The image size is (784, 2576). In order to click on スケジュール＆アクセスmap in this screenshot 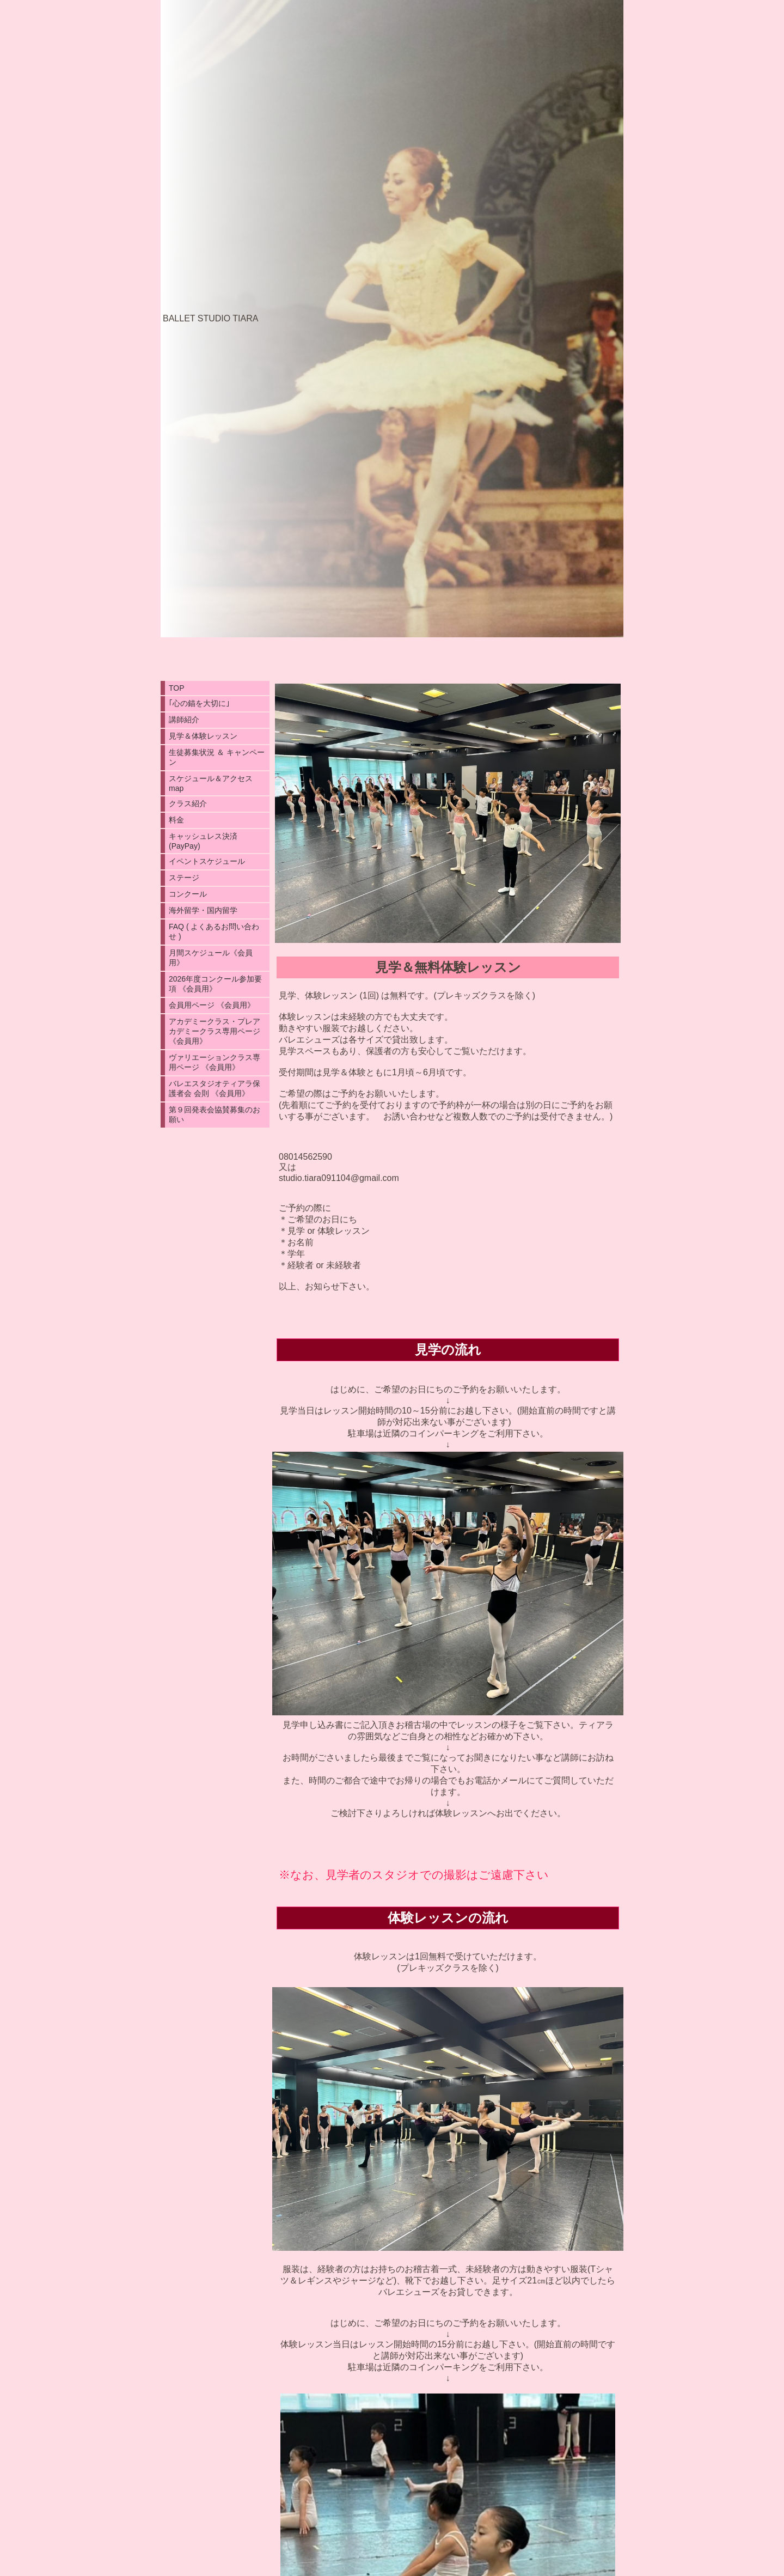, I will do `click(211, 783)`.